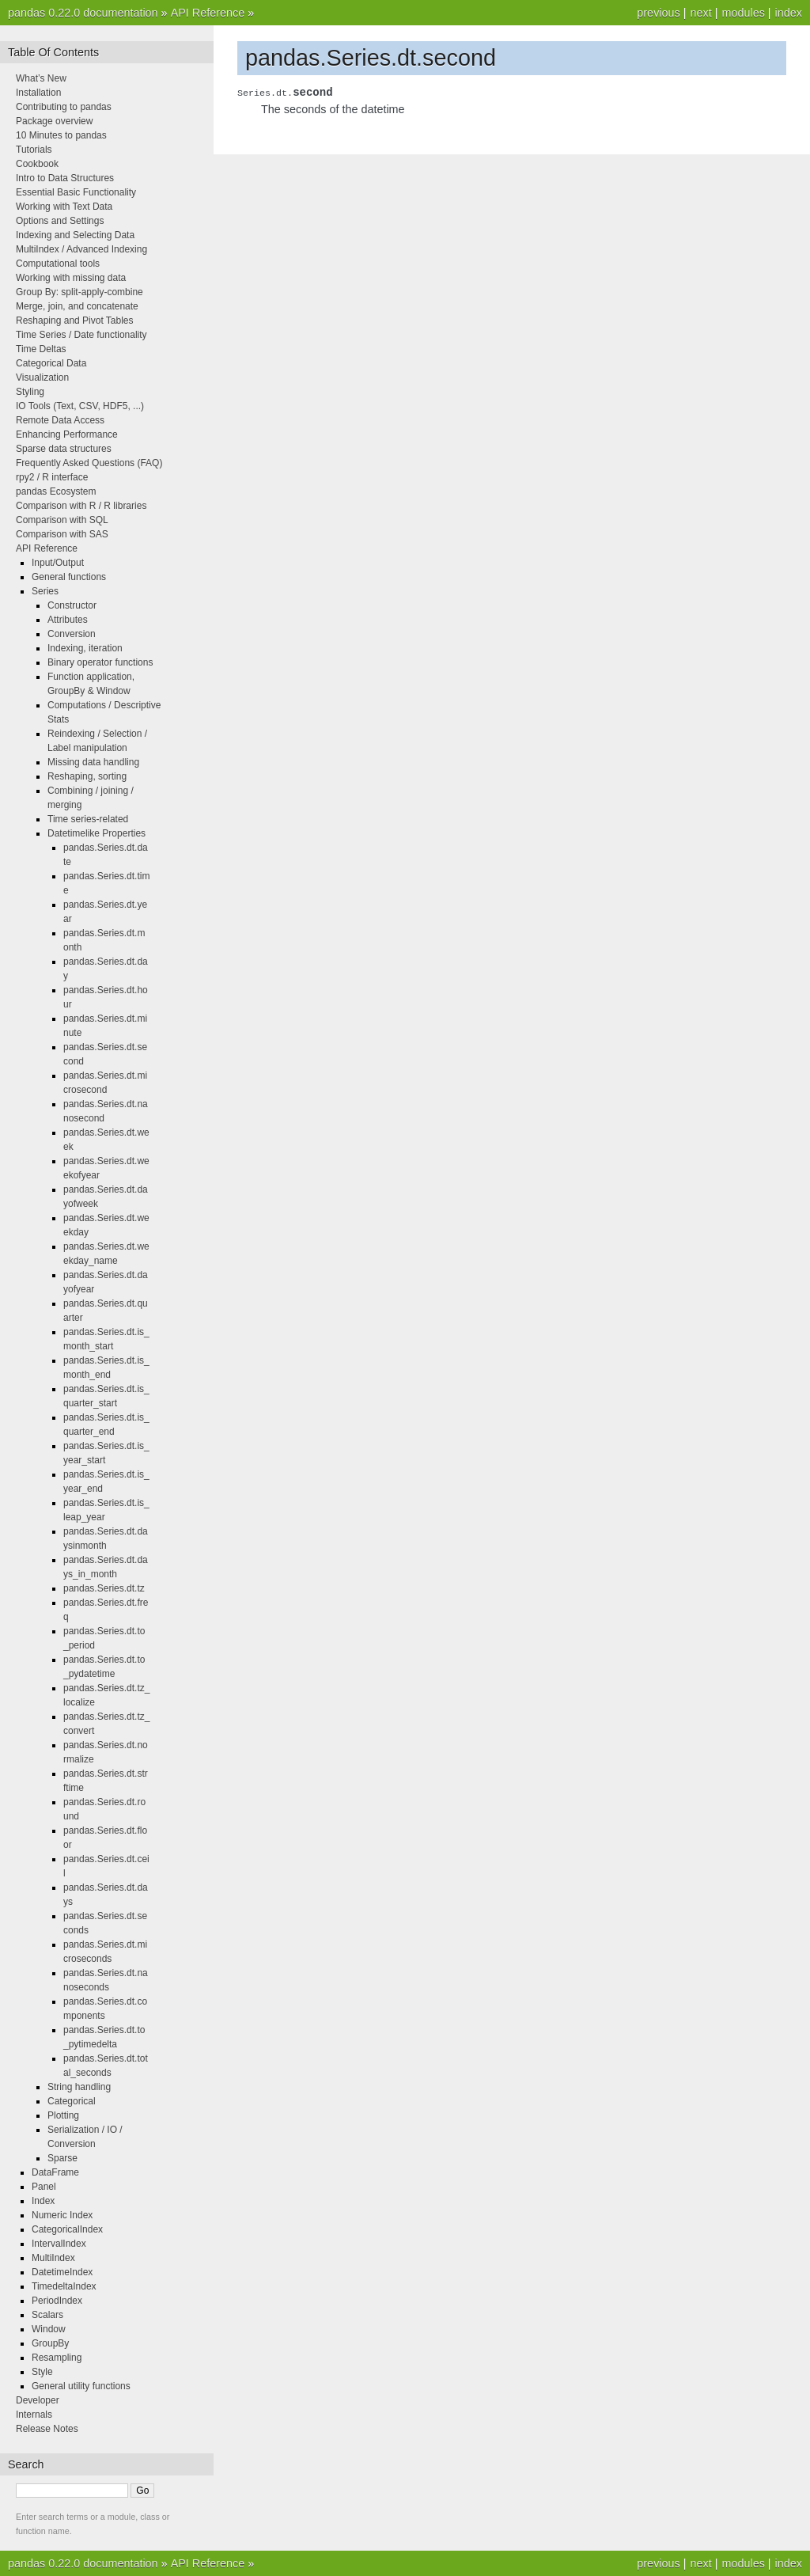  Describe the element at coordinates (50, 2343) in the screenshot. I see `GroupBy` at that location.